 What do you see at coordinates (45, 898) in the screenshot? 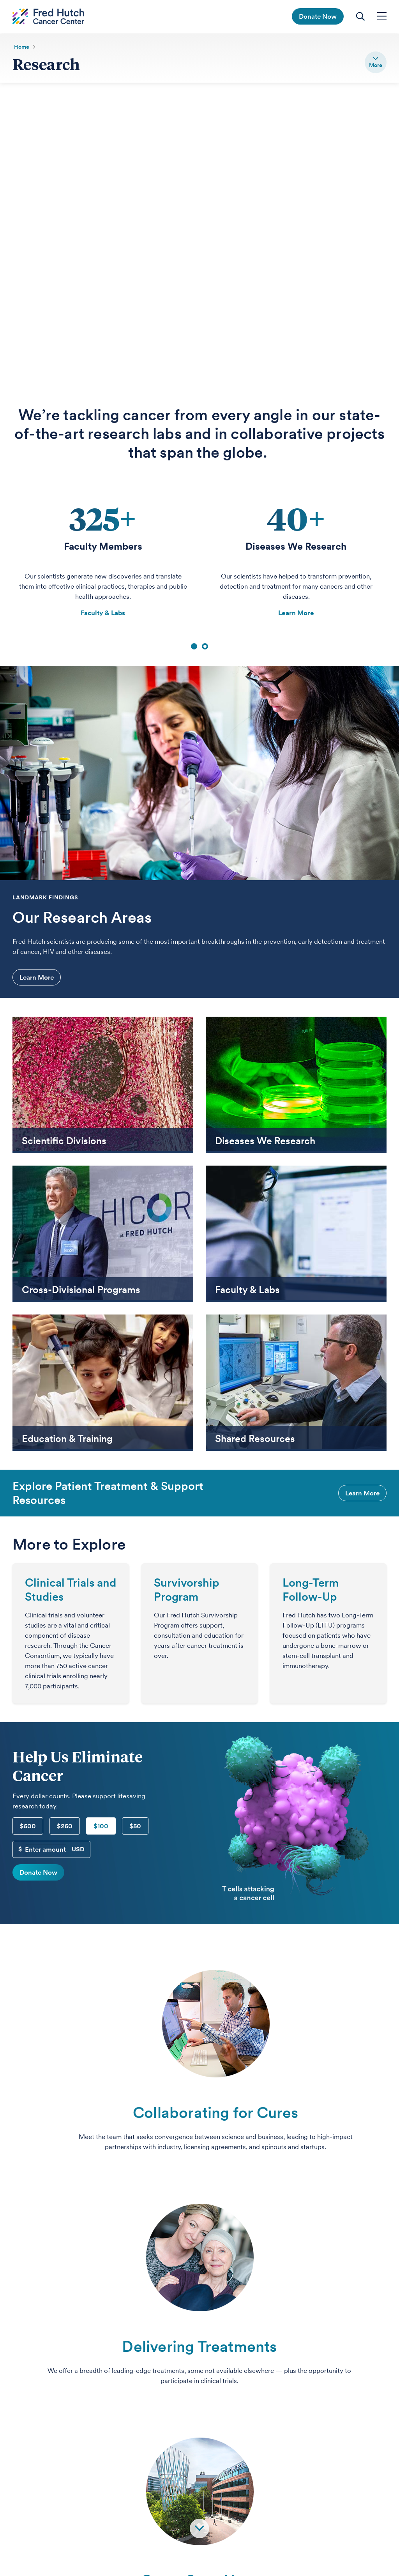
I see `Landmark Findings` at bounding box center [45, 898].